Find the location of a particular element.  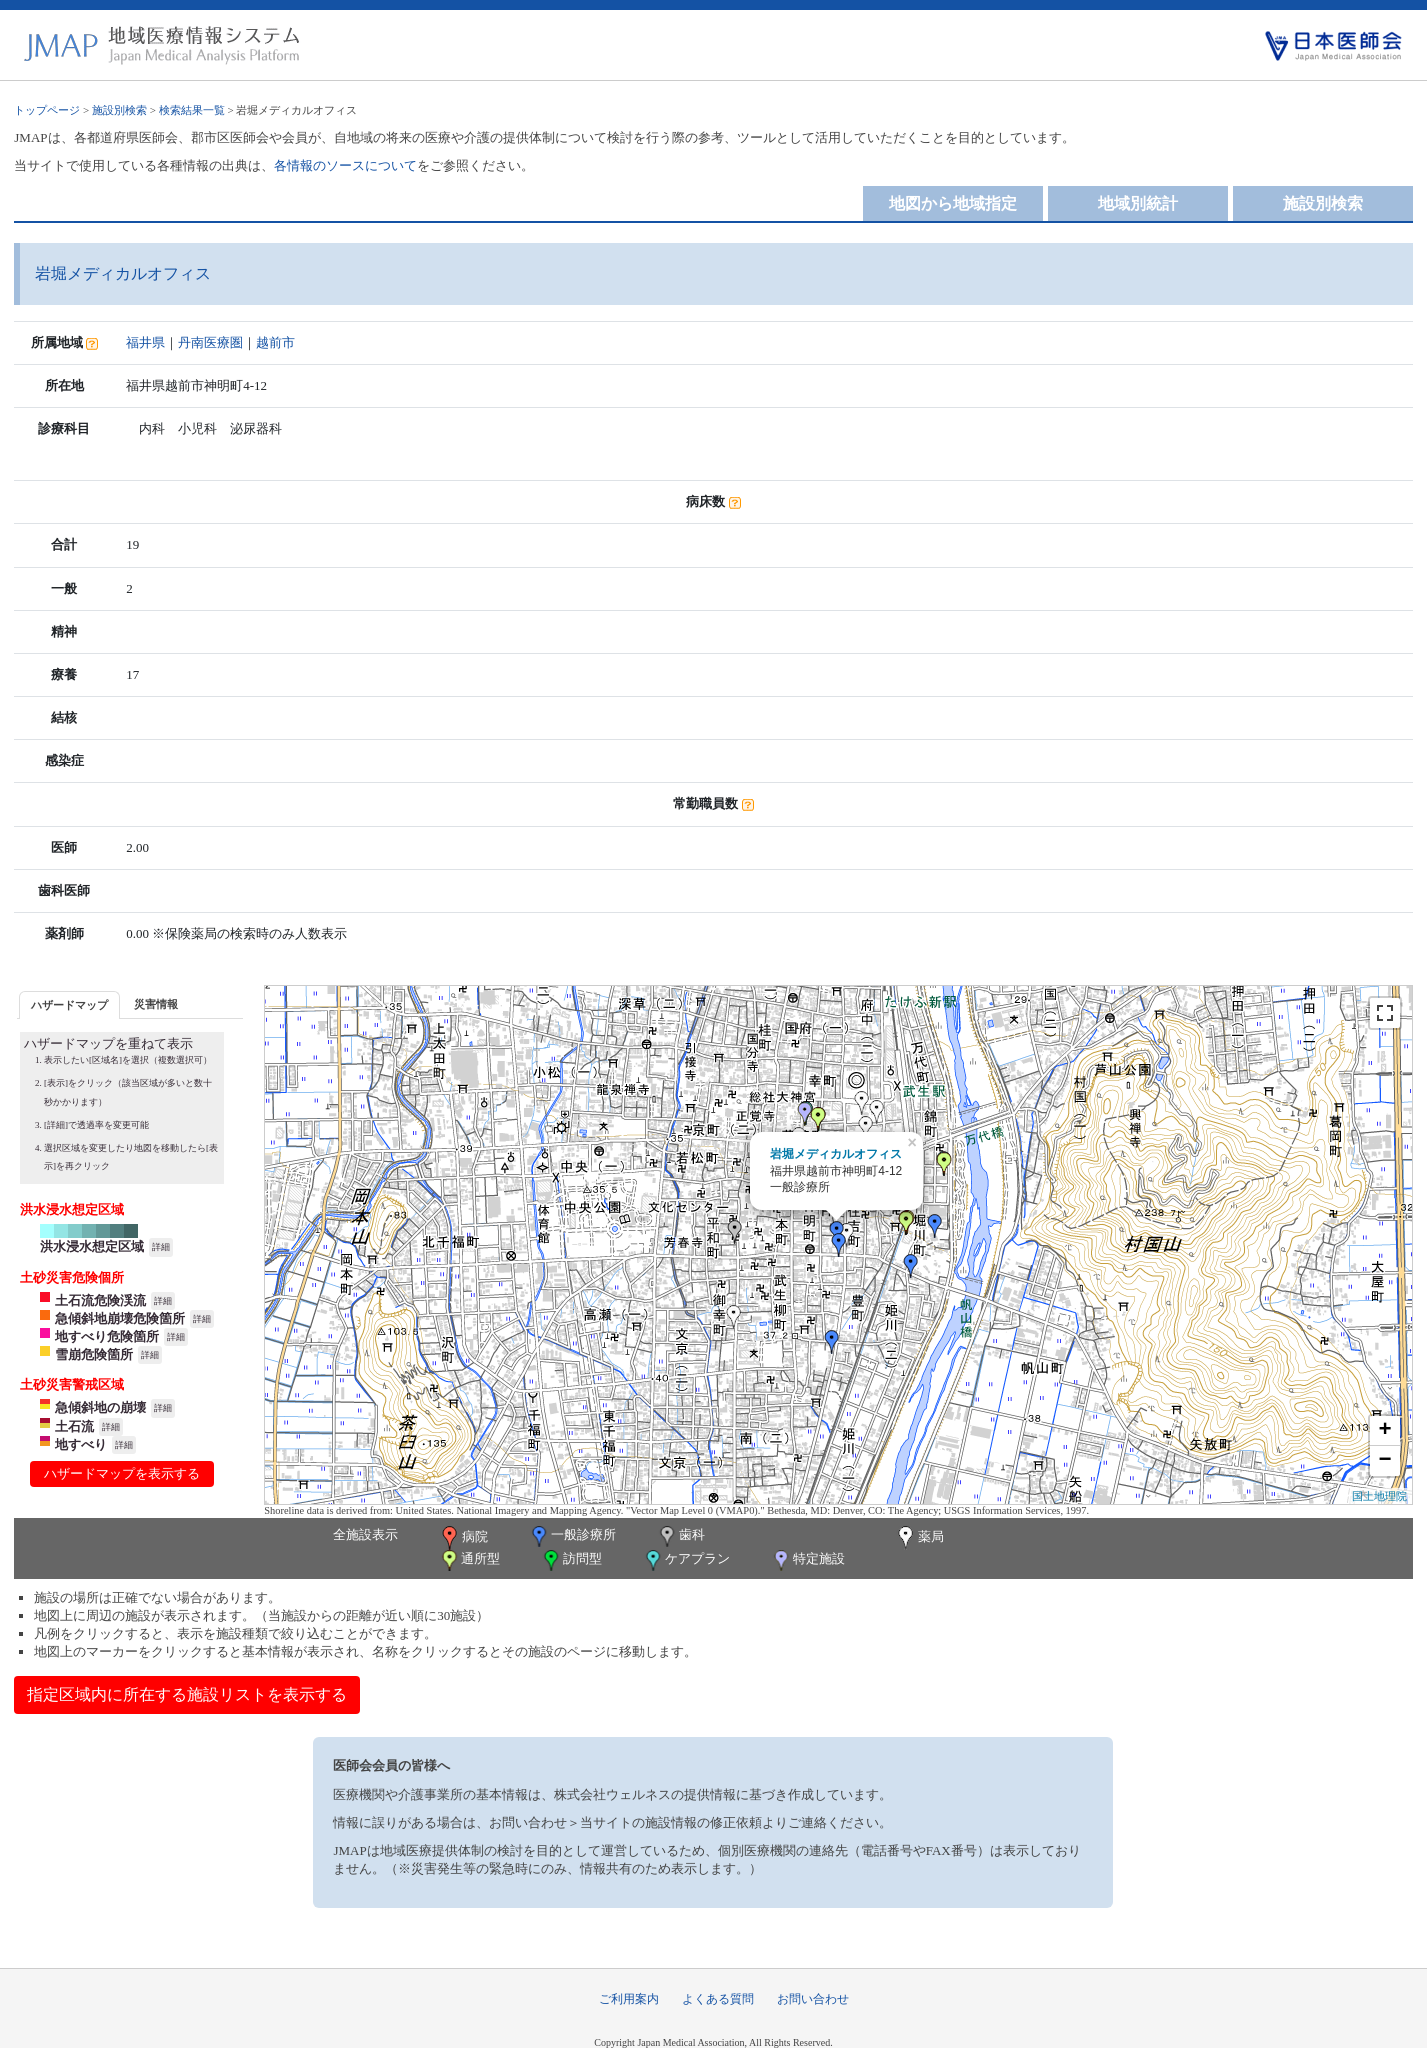

岩堀メディカルオフィス is located at coordinates (836, 1154).